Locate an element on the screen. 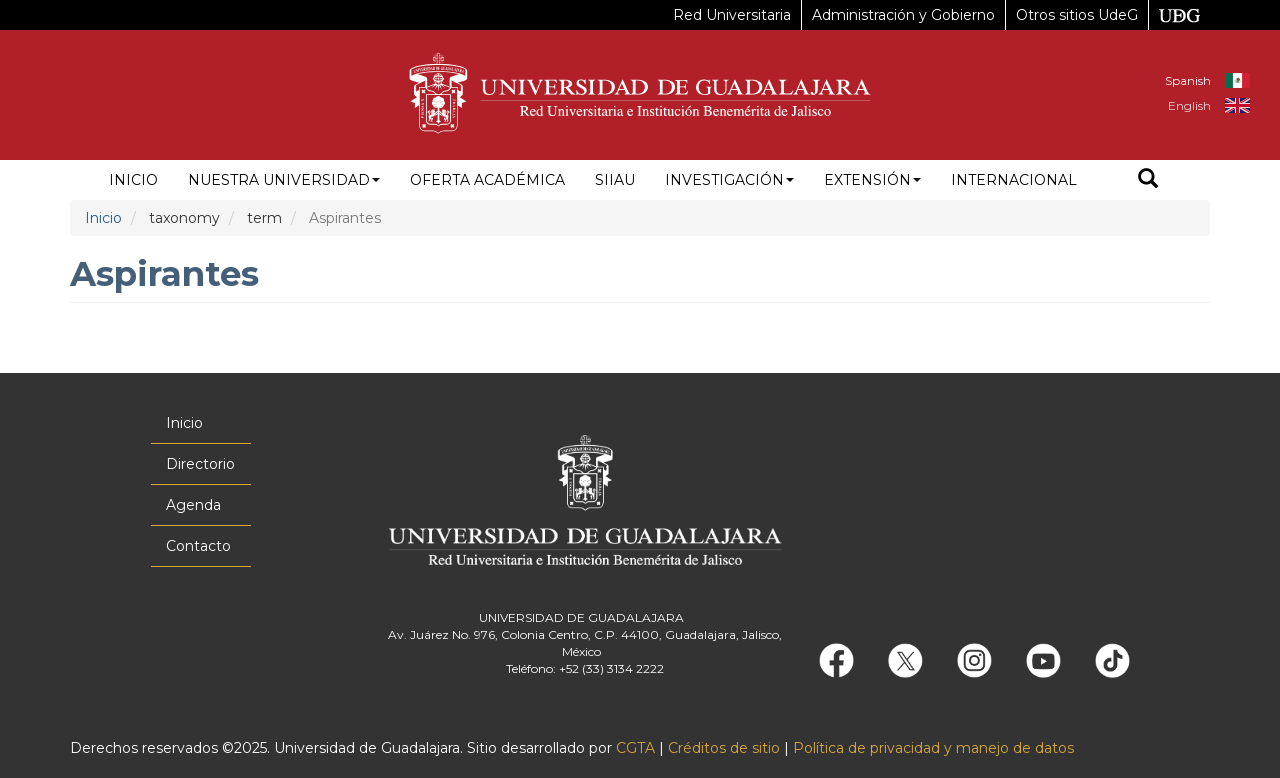 This screenshot has height=778, width=1280. Directorio is located at coordinates (200, 464).